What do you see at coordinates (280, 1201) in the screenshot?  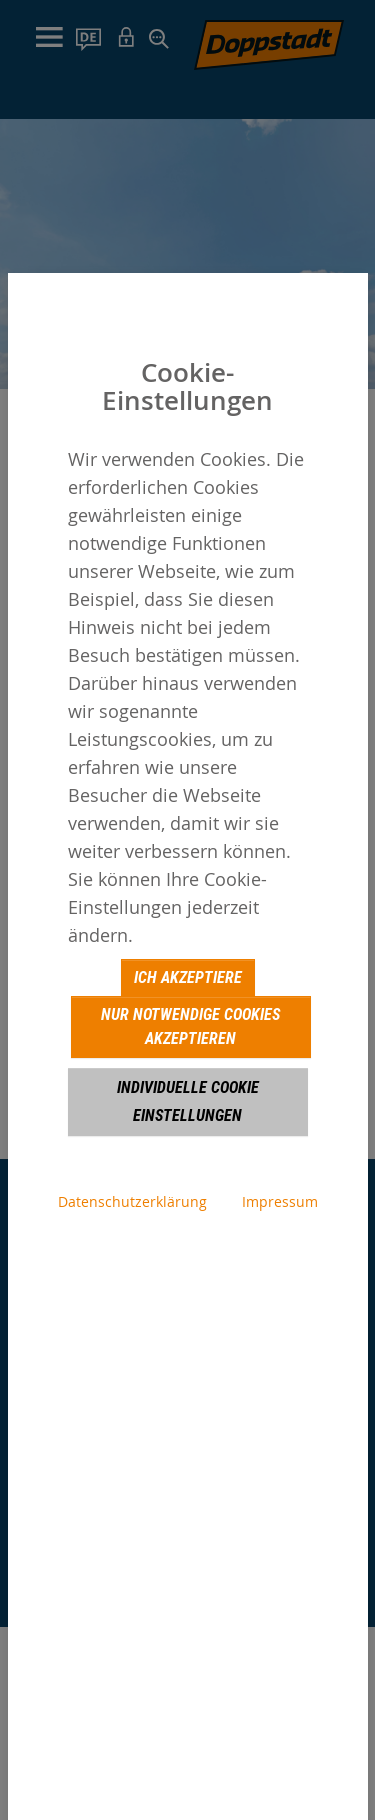 I see `Impressum` at bounding box center [280, 1201].